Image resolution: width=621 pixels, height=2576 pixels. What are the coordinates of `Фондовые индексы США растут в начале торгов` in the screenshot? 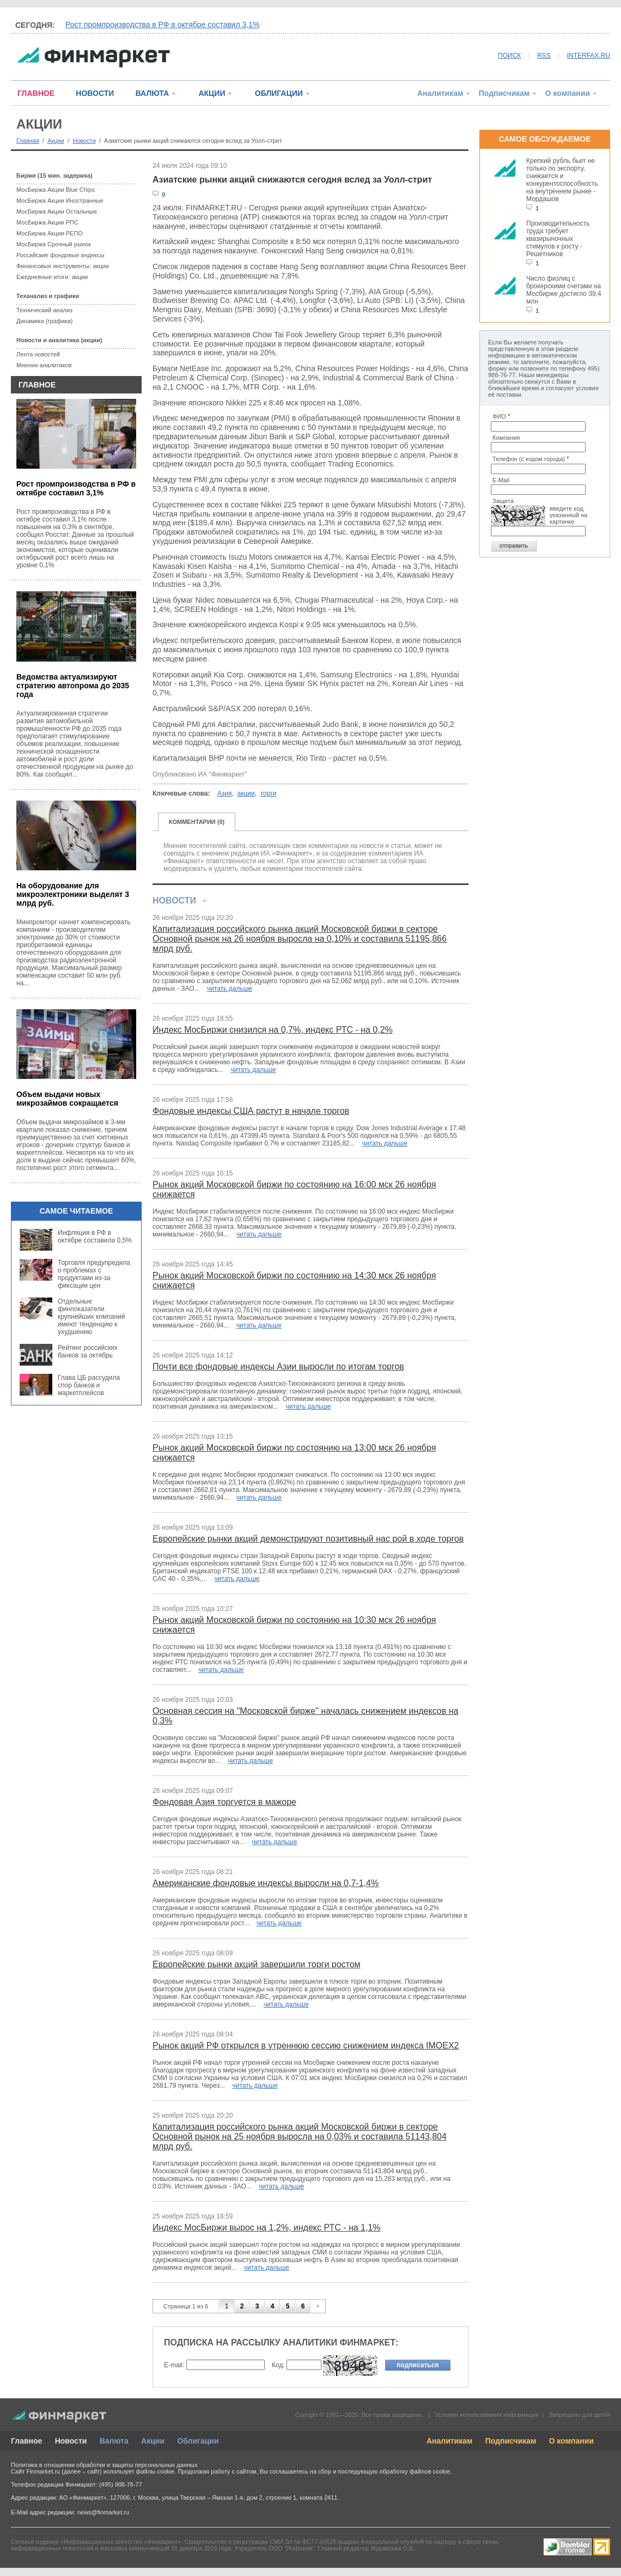 It's located at (251, 1111).